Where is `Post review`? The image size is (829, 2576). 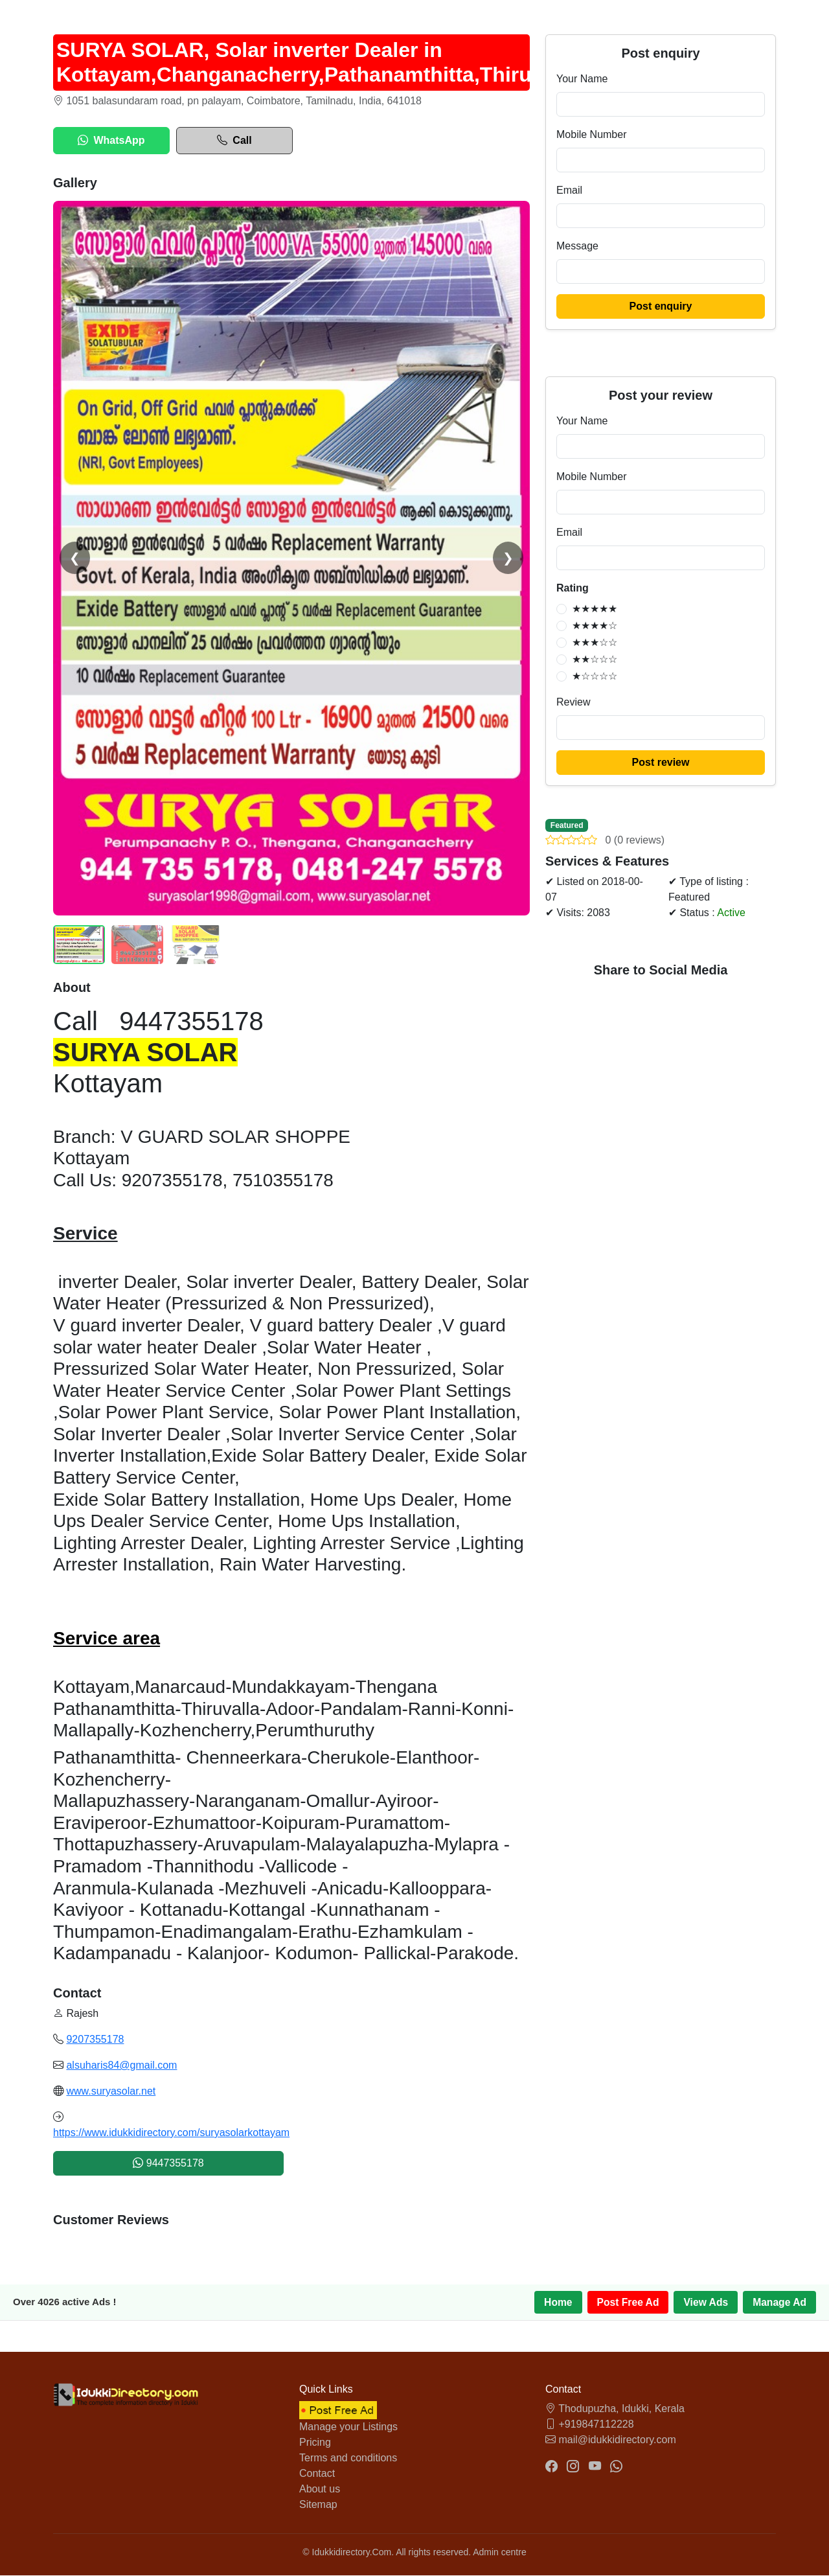 Post review is located at coordinates (661, 762).